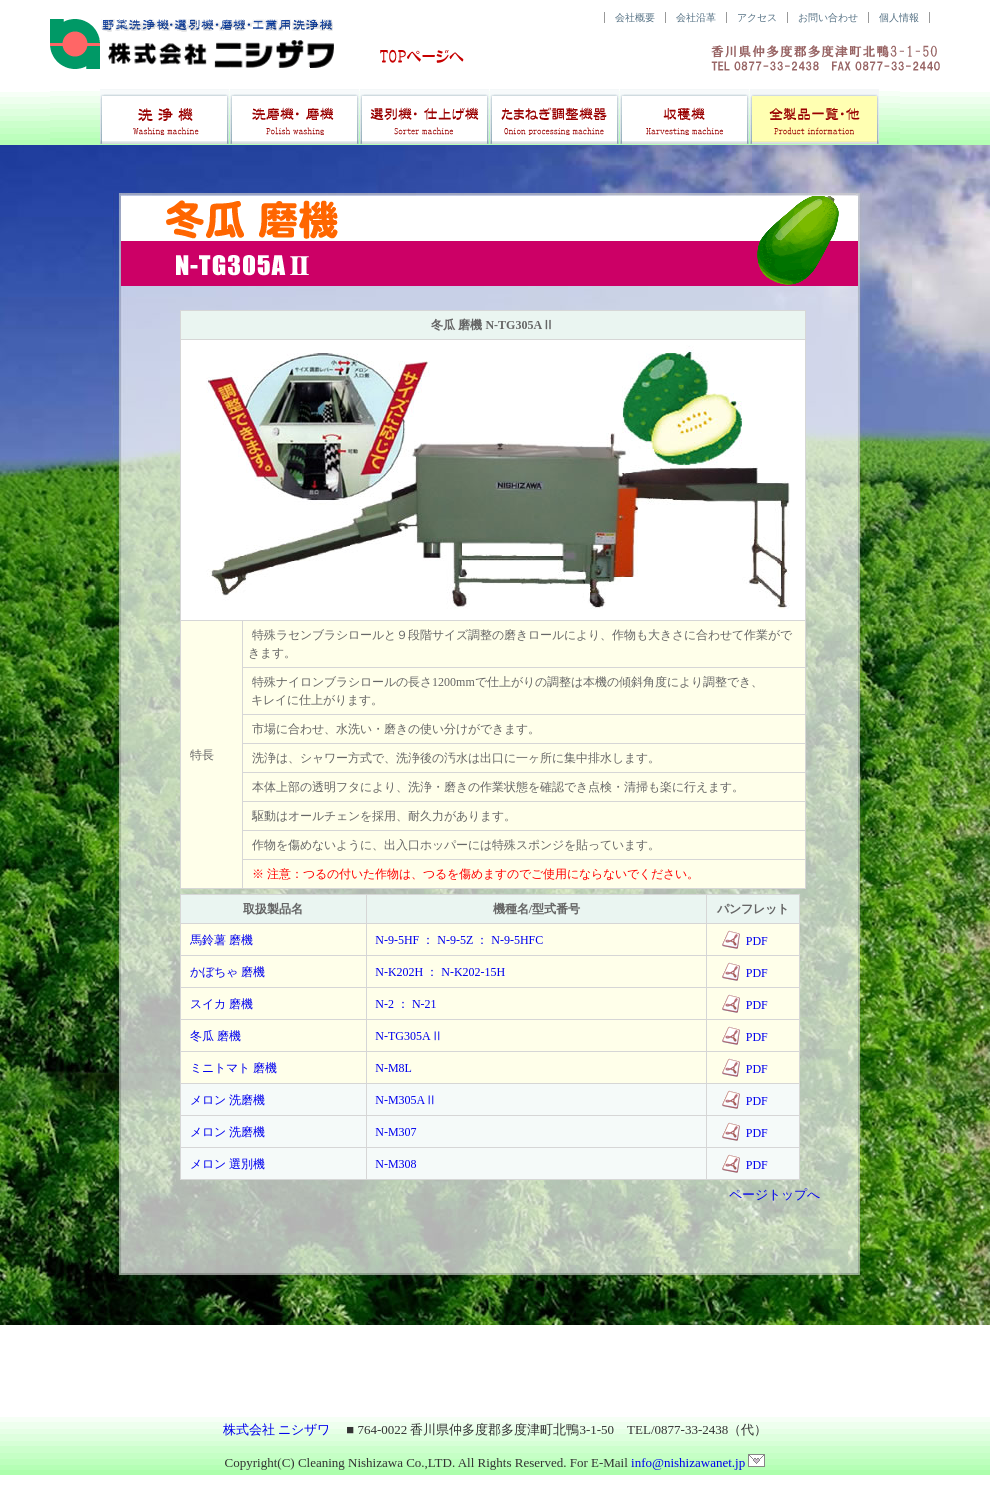 The height and width of the screenshot is (1490, 990). What do you see at coordinates (408, 1036) in the screenshot?
I see `N-TG305AⅡ` at bounding box center [408, 1036].